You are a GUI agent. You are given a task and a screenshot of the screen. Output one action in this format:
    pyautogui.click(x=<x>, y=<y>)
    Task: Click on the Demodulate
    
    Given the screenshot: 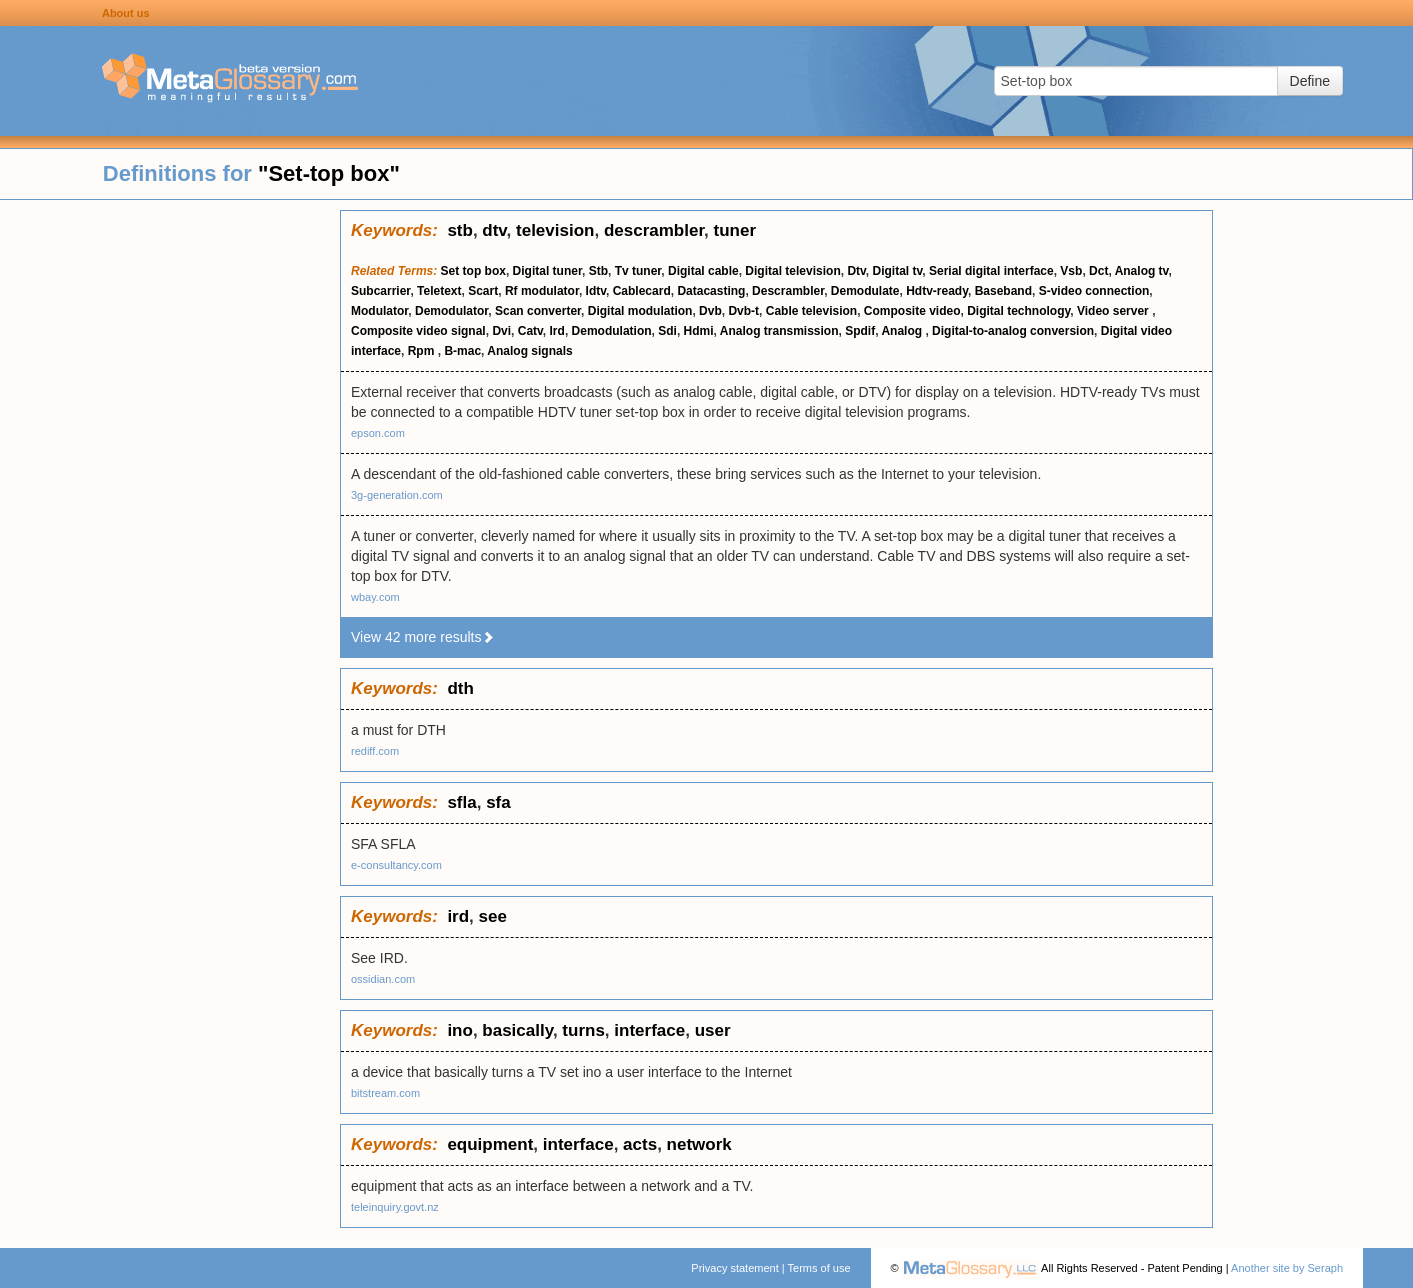 What is the action you would take?
    pyautogui.click(x=865, y=291)
    